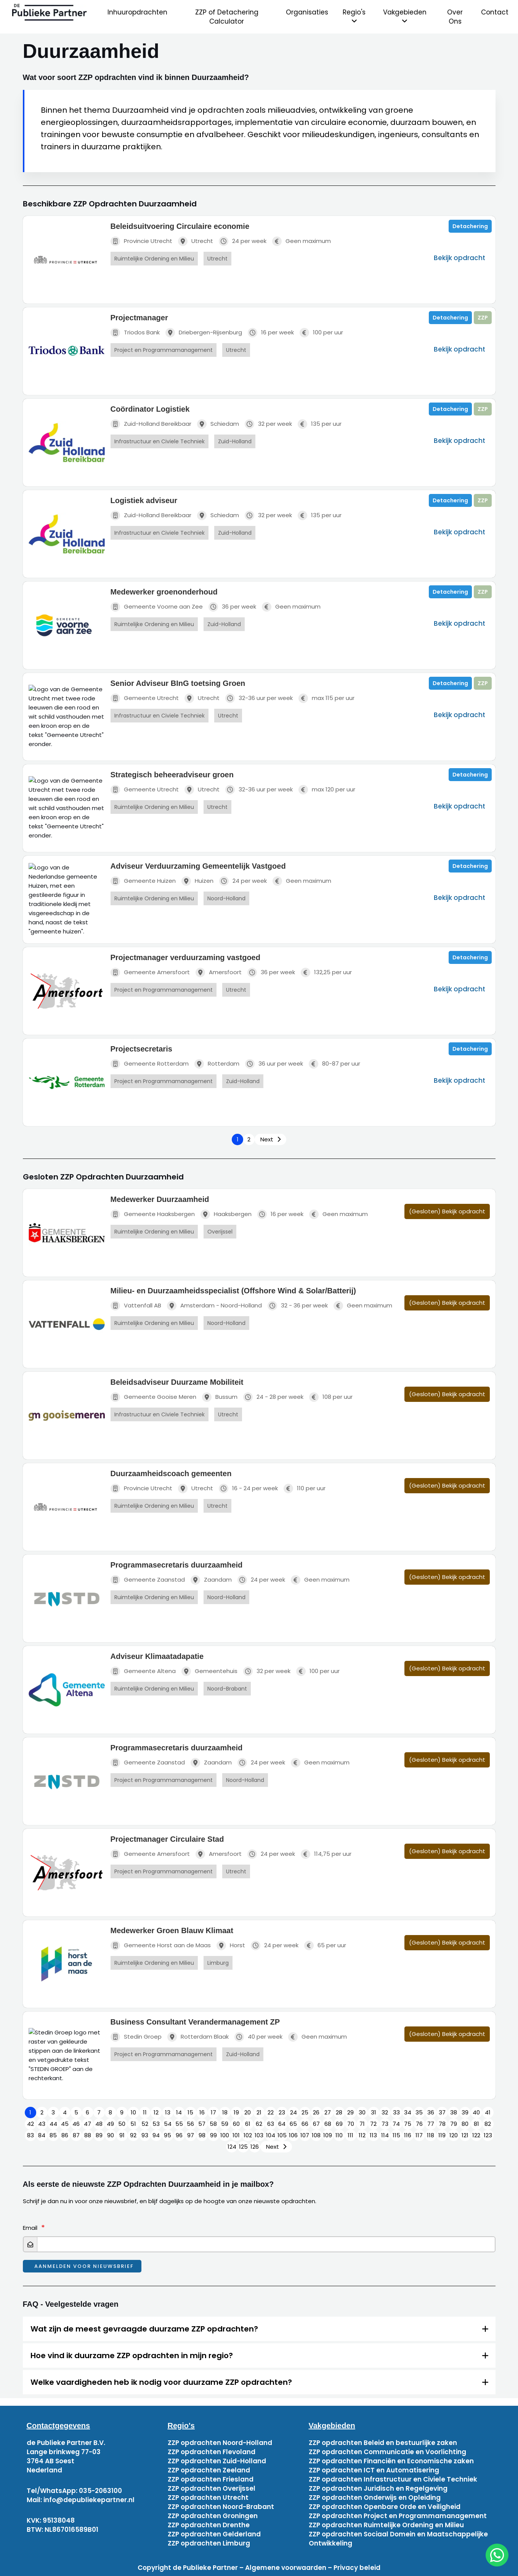 The width and height of the screenshot is (518, 2576). What do you see at coordinates (157, 607) in the screenshot?
I see `Gemeente Voorne aan Zee` at bounding box center [157, 607].